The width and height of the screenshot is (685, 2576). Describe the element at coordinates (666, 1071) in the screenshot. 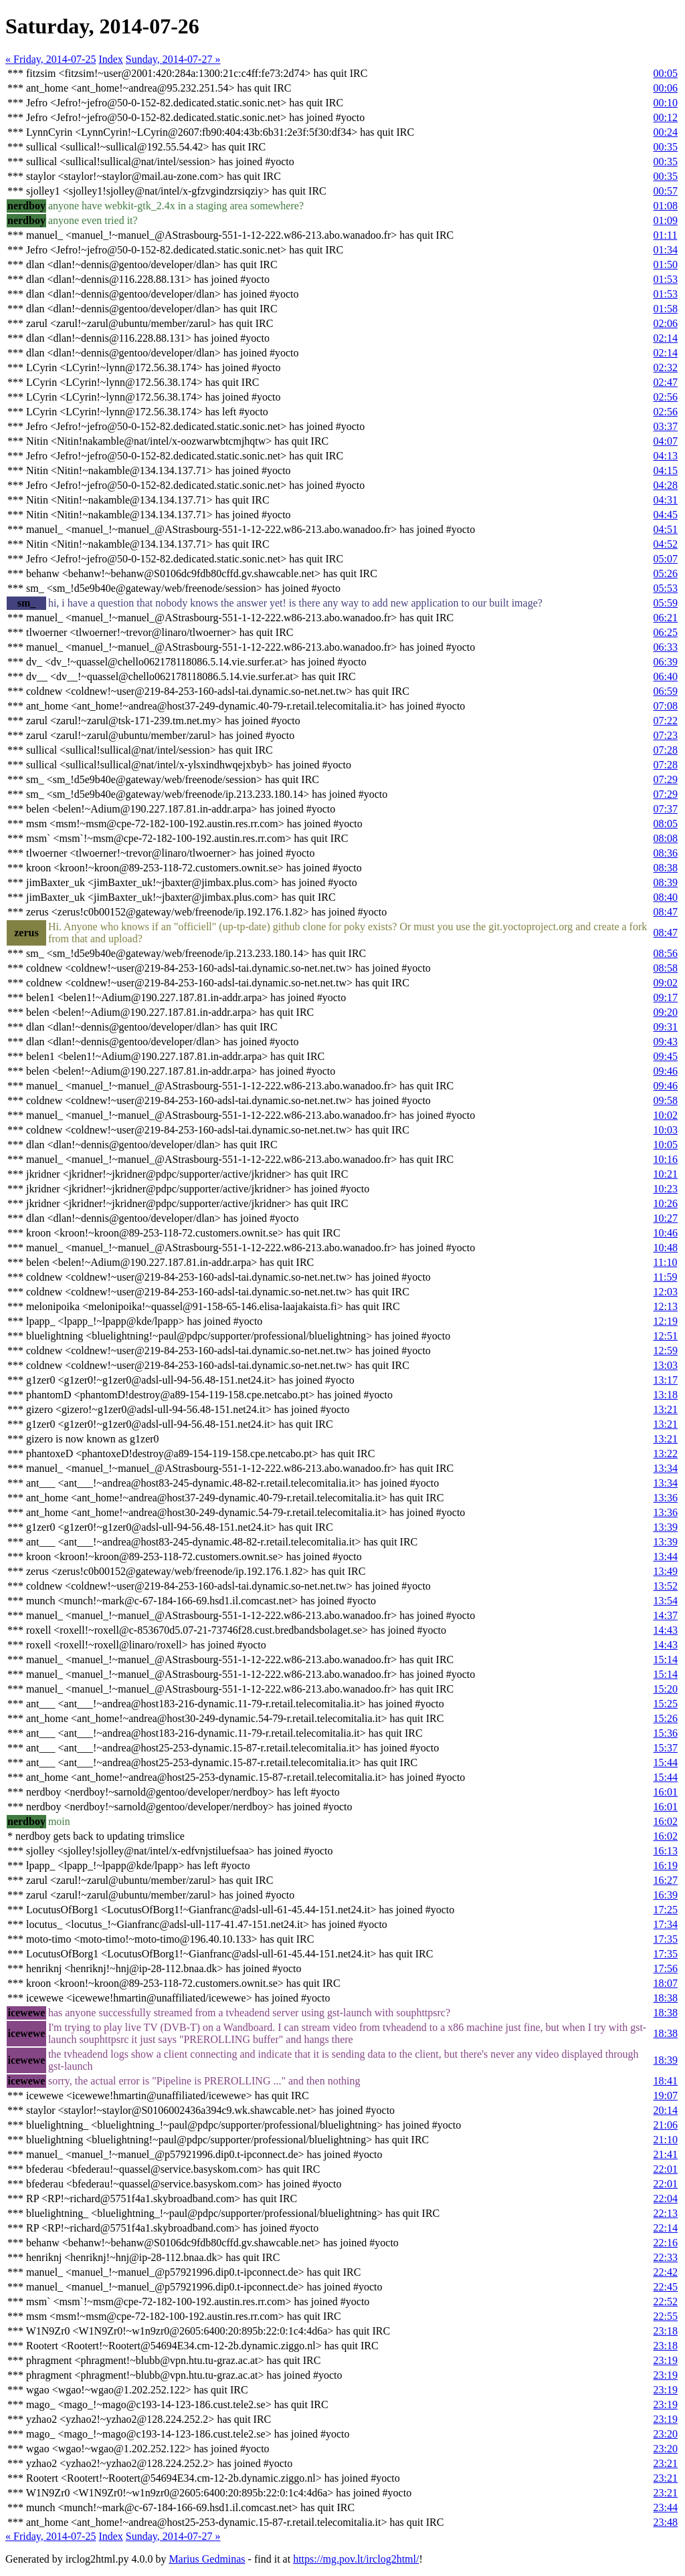

I see `09:46` at that location.